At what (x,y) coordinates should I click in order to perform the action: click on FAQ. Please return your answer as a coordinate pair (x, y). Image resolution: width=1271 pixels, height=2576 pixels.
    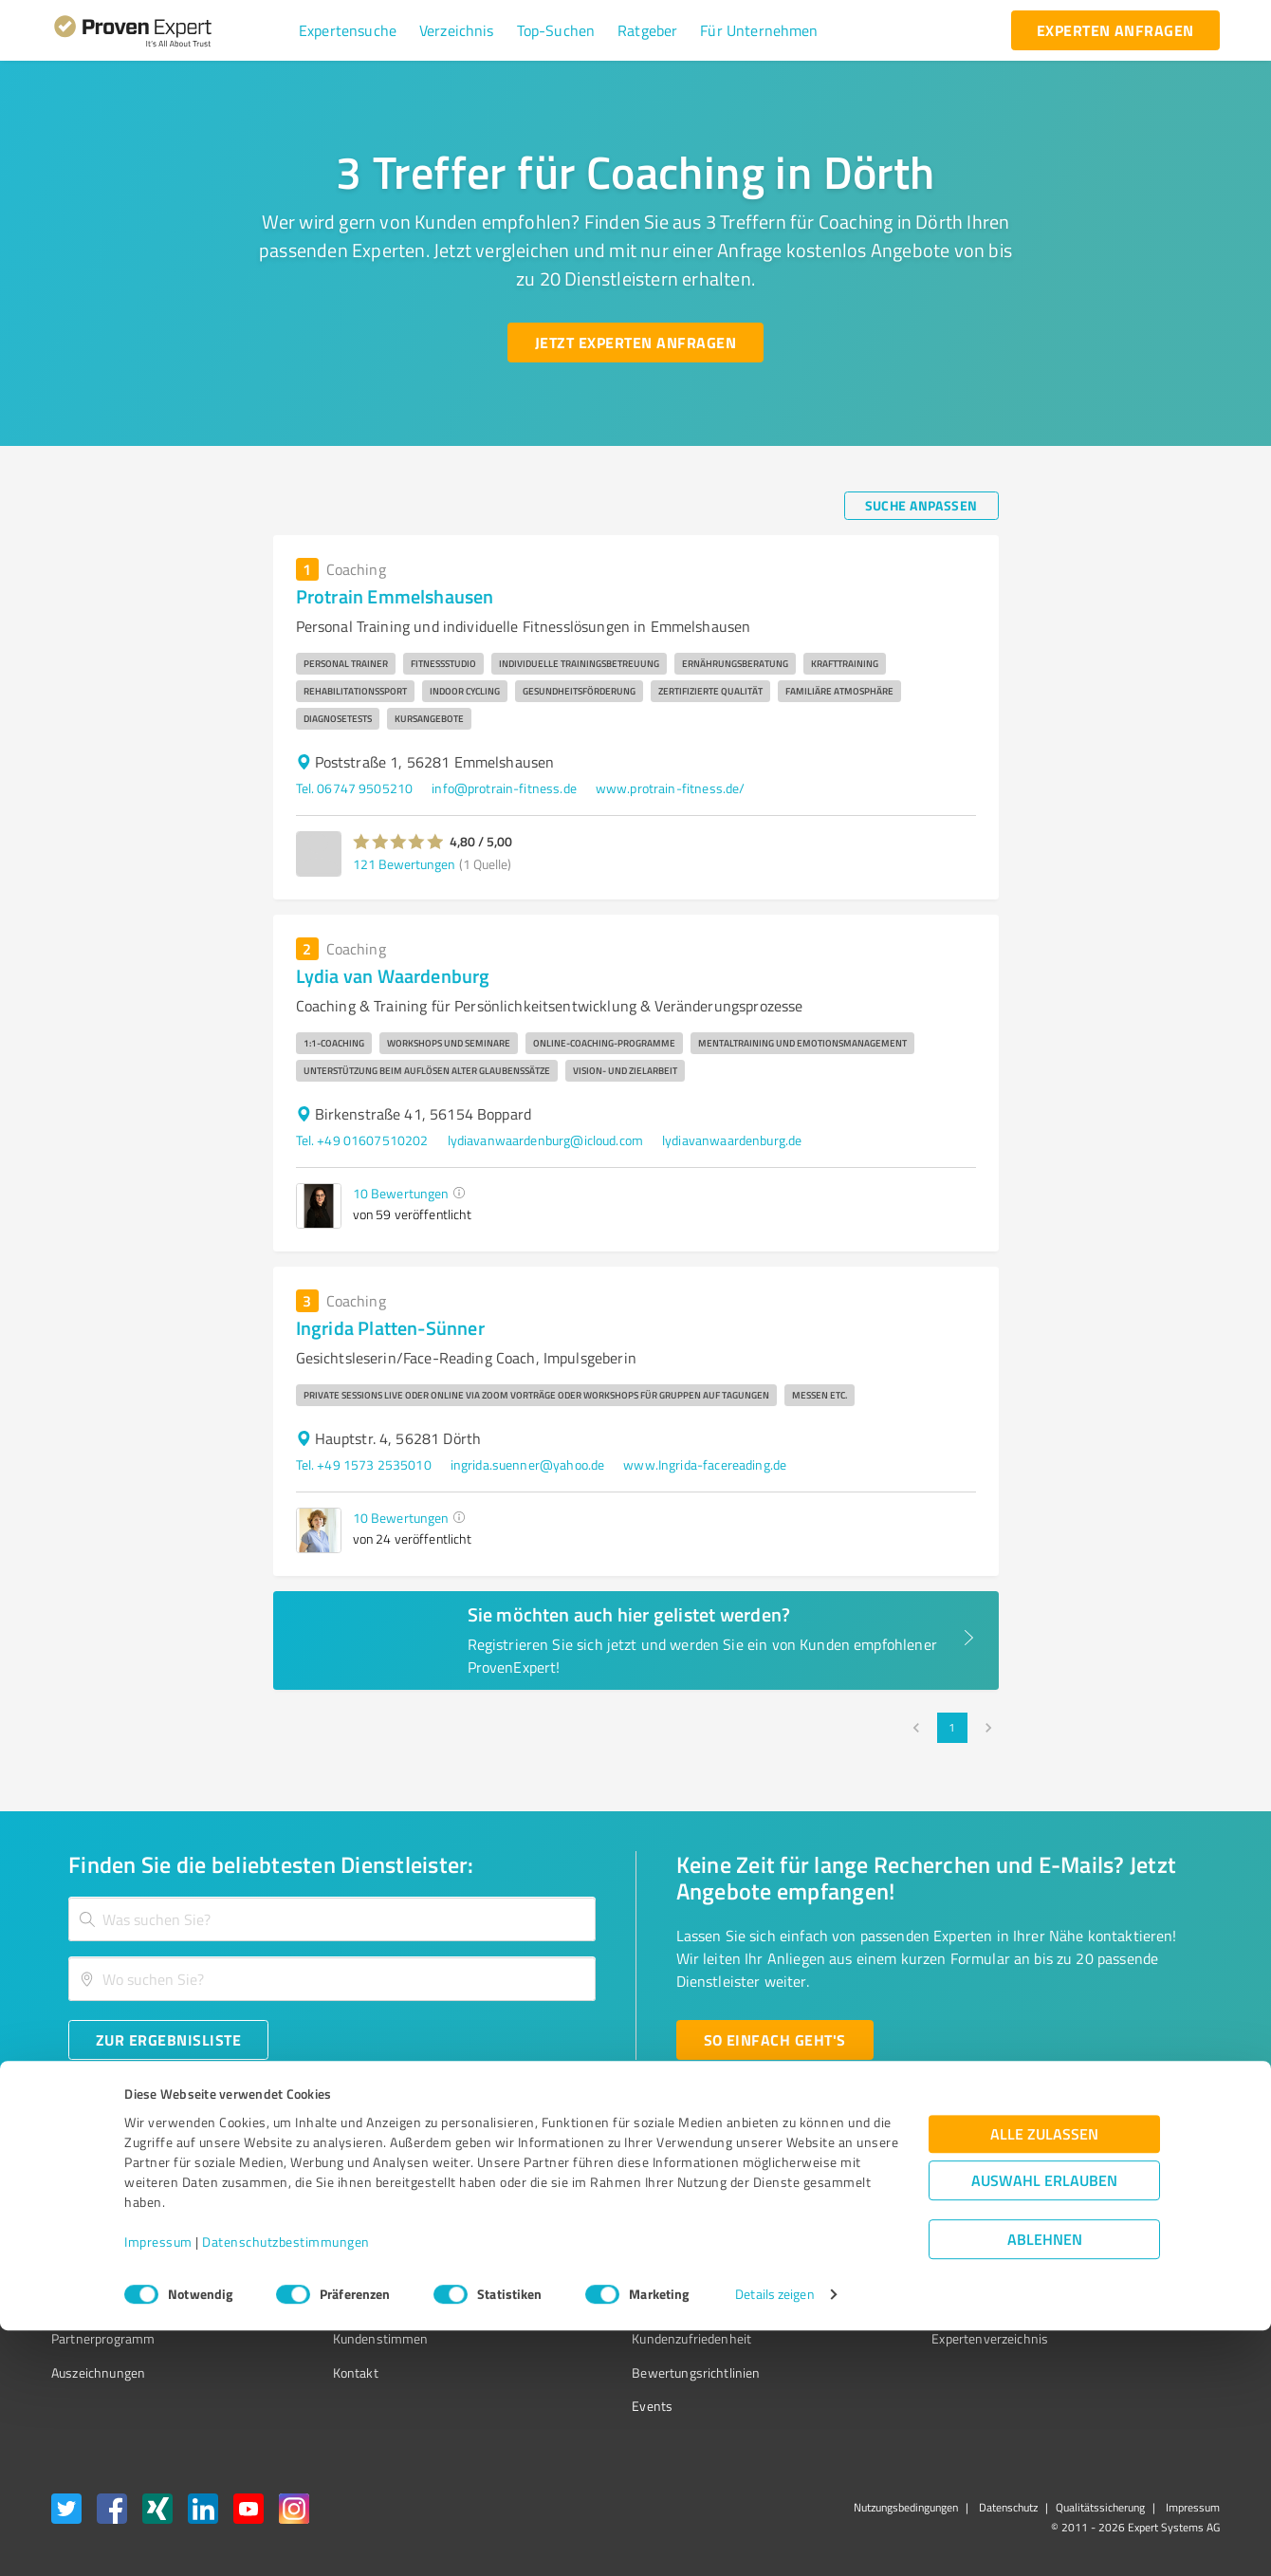
    Looking at the image, I should click on (572, 2238).